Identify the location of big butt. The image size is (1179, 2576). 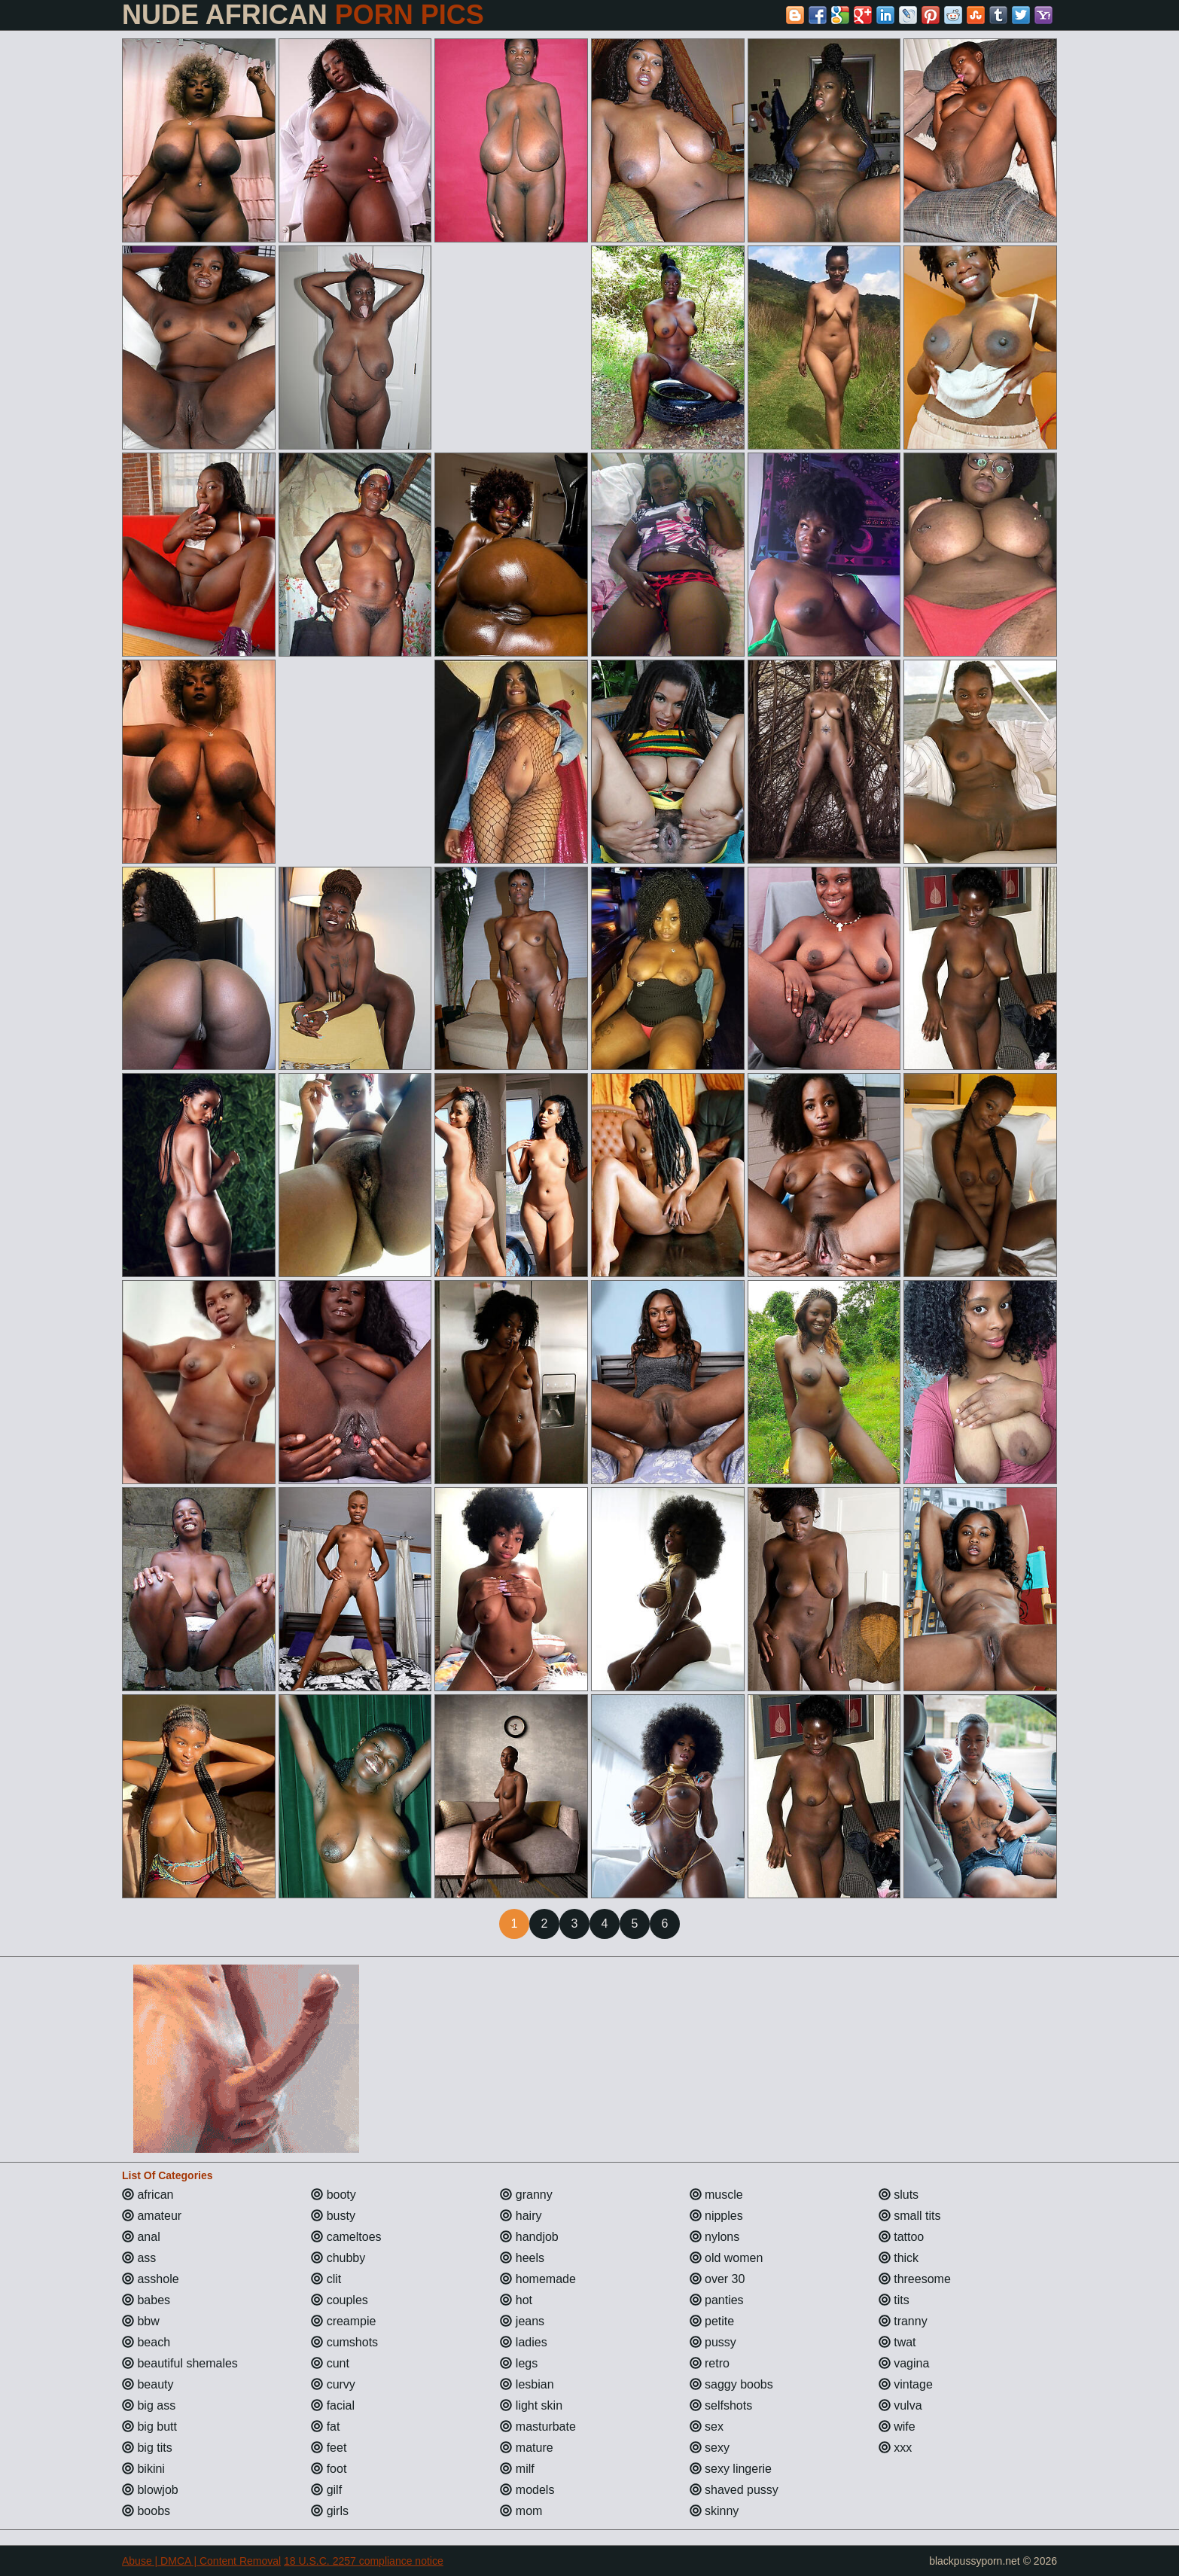
(149, 2426).